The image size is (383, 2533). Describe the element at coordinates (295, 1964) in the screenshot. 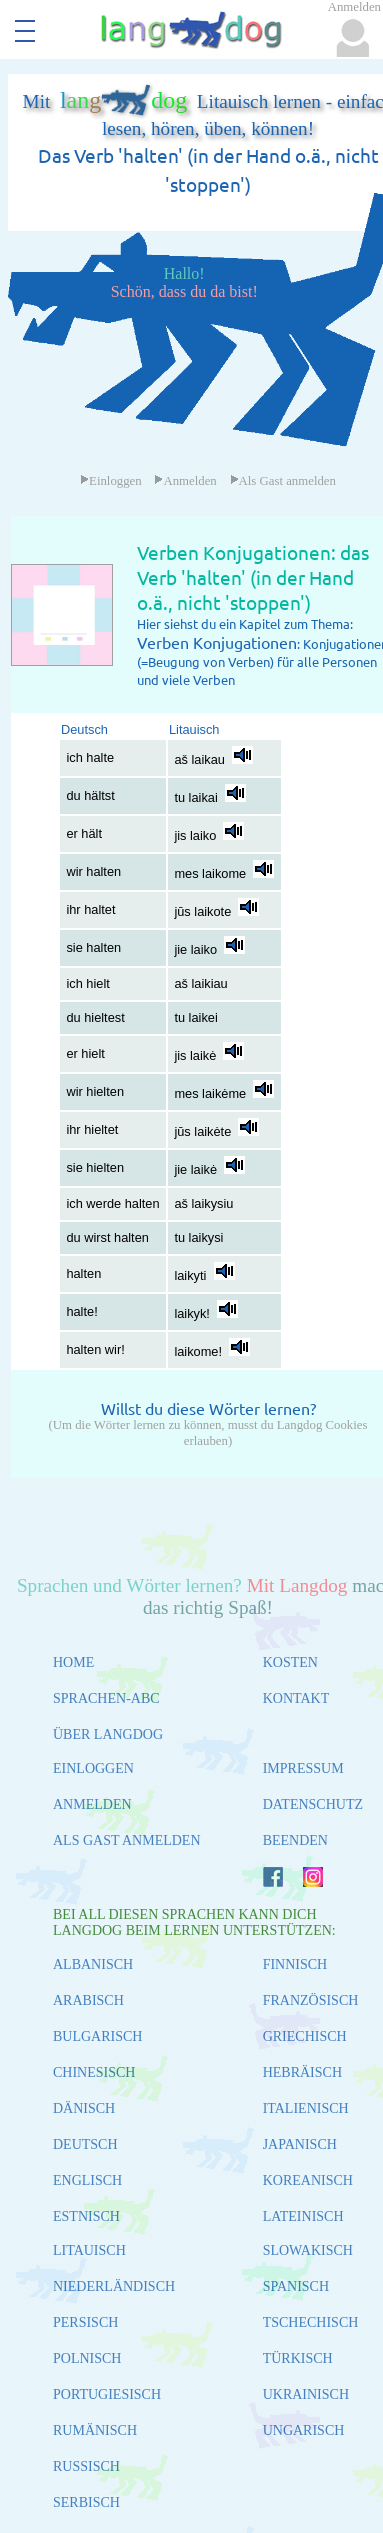

I see `FINNISCH` at that location.